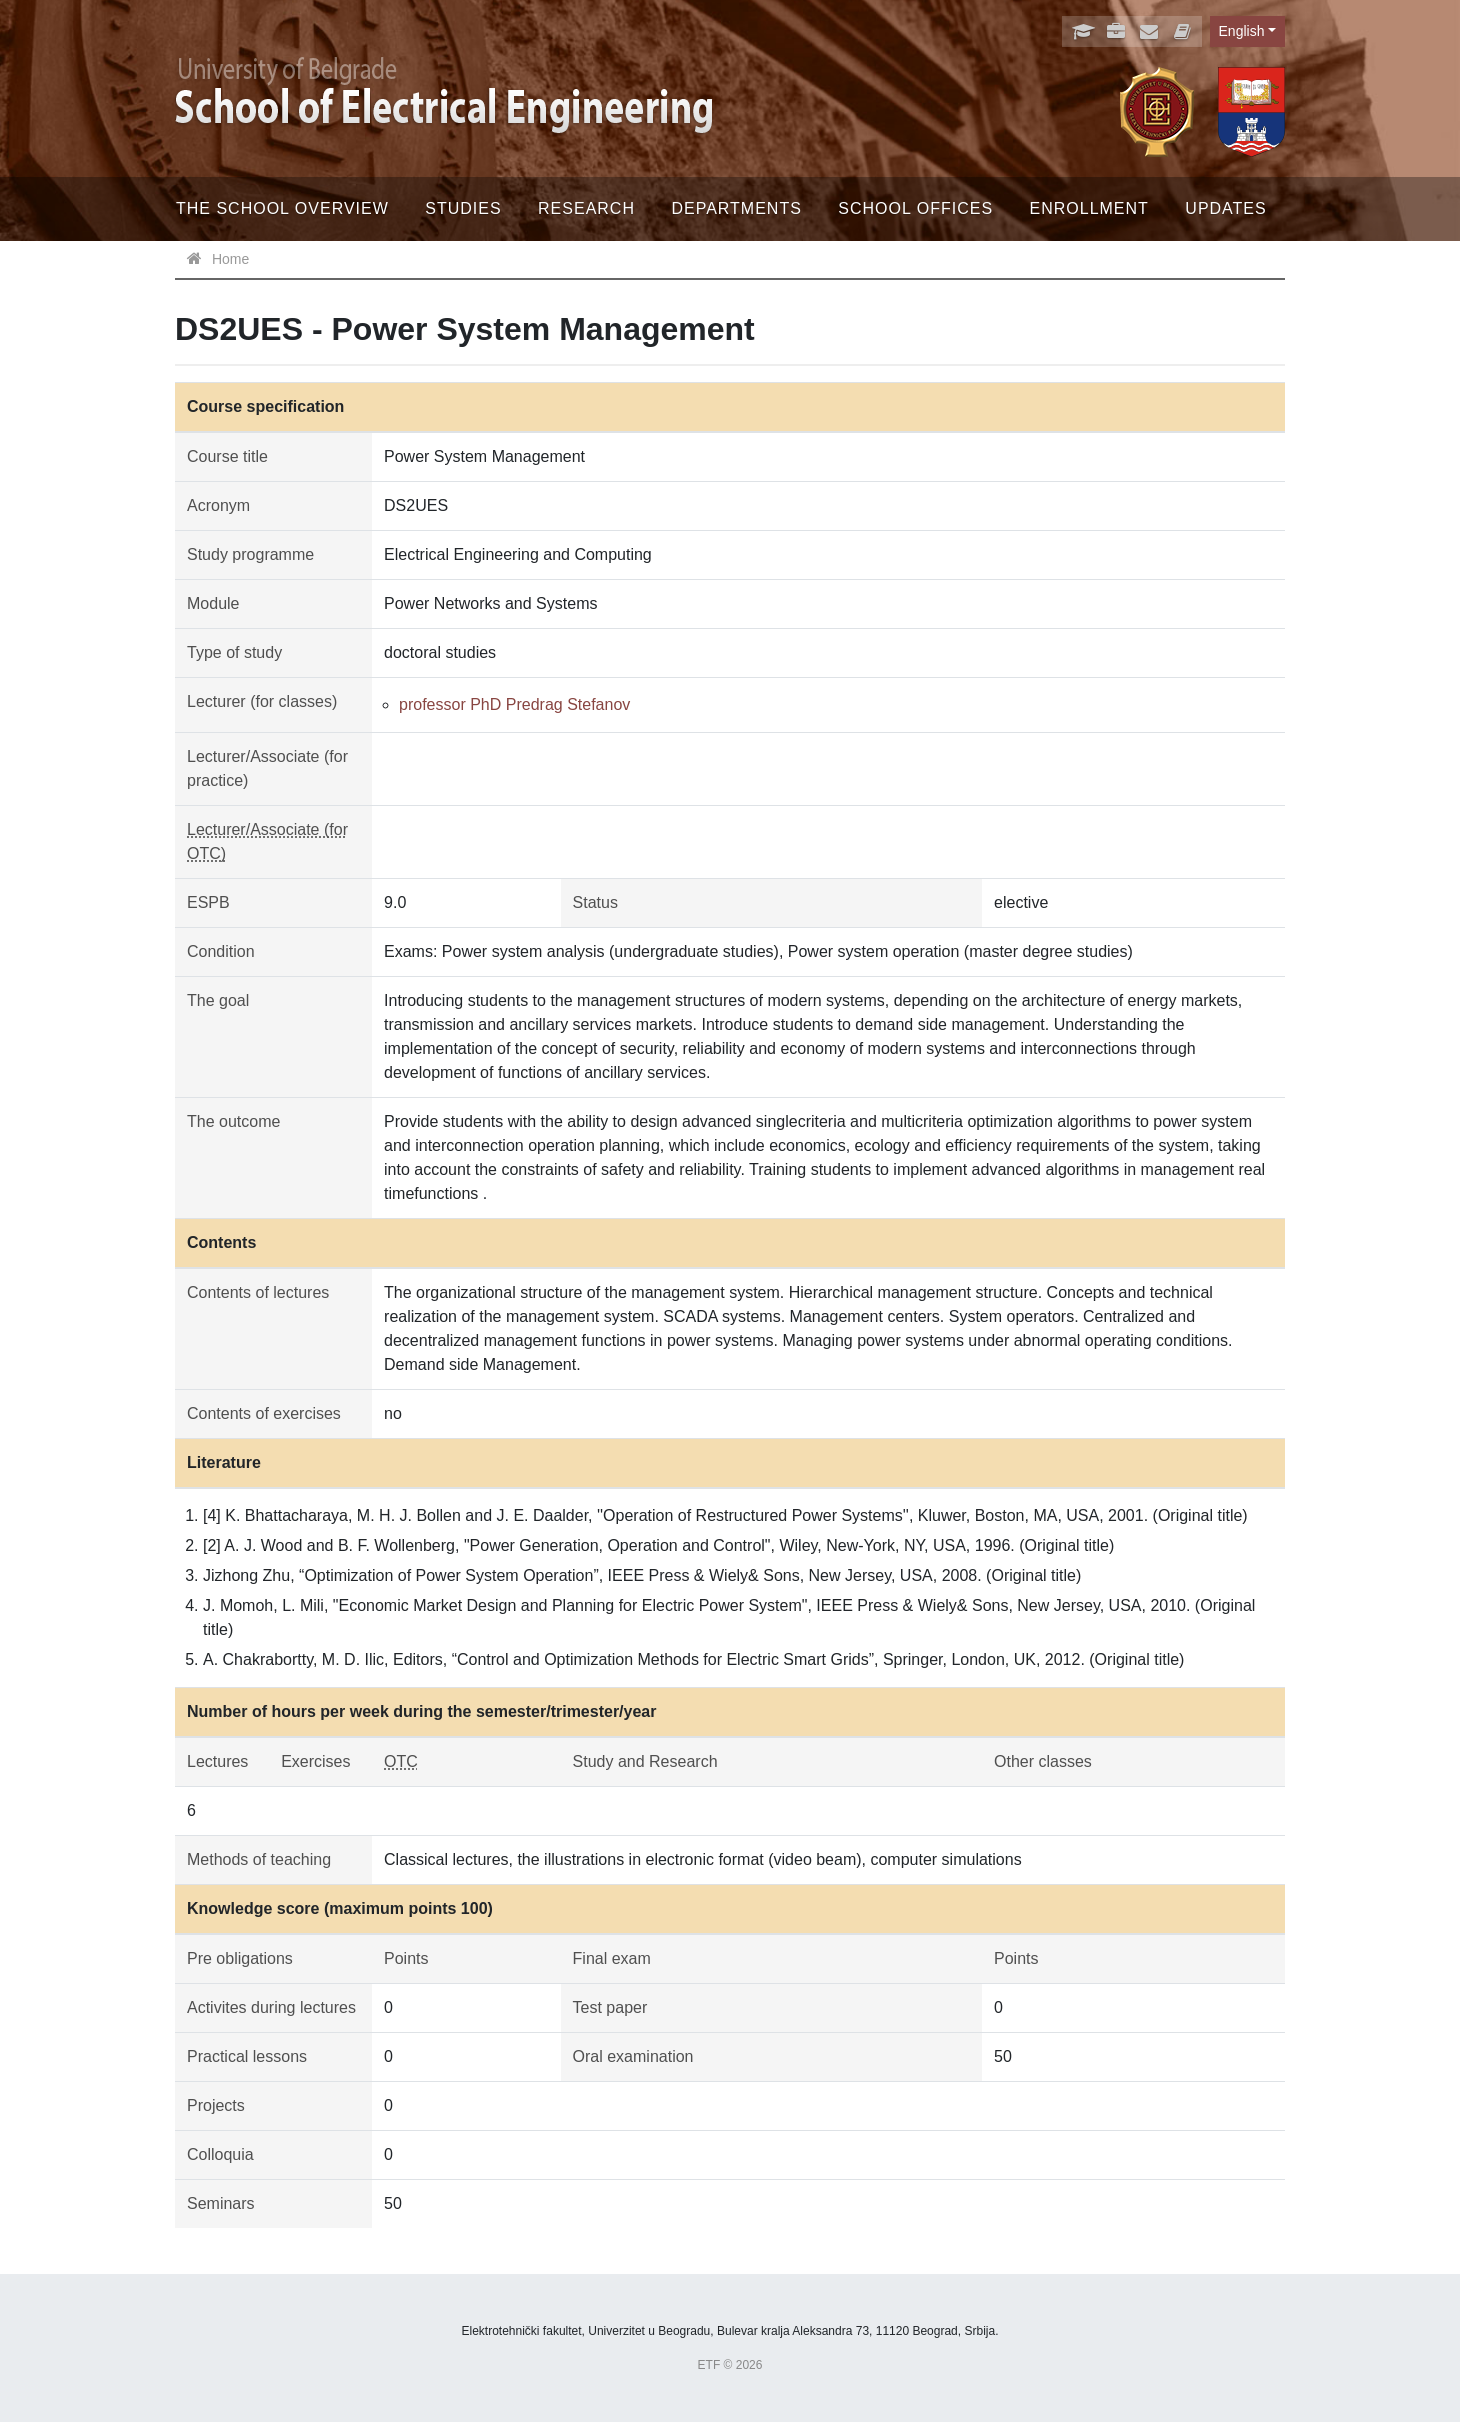 The image size is (1460, 2422). I want to click on Enrollment, so click(1089, 208).